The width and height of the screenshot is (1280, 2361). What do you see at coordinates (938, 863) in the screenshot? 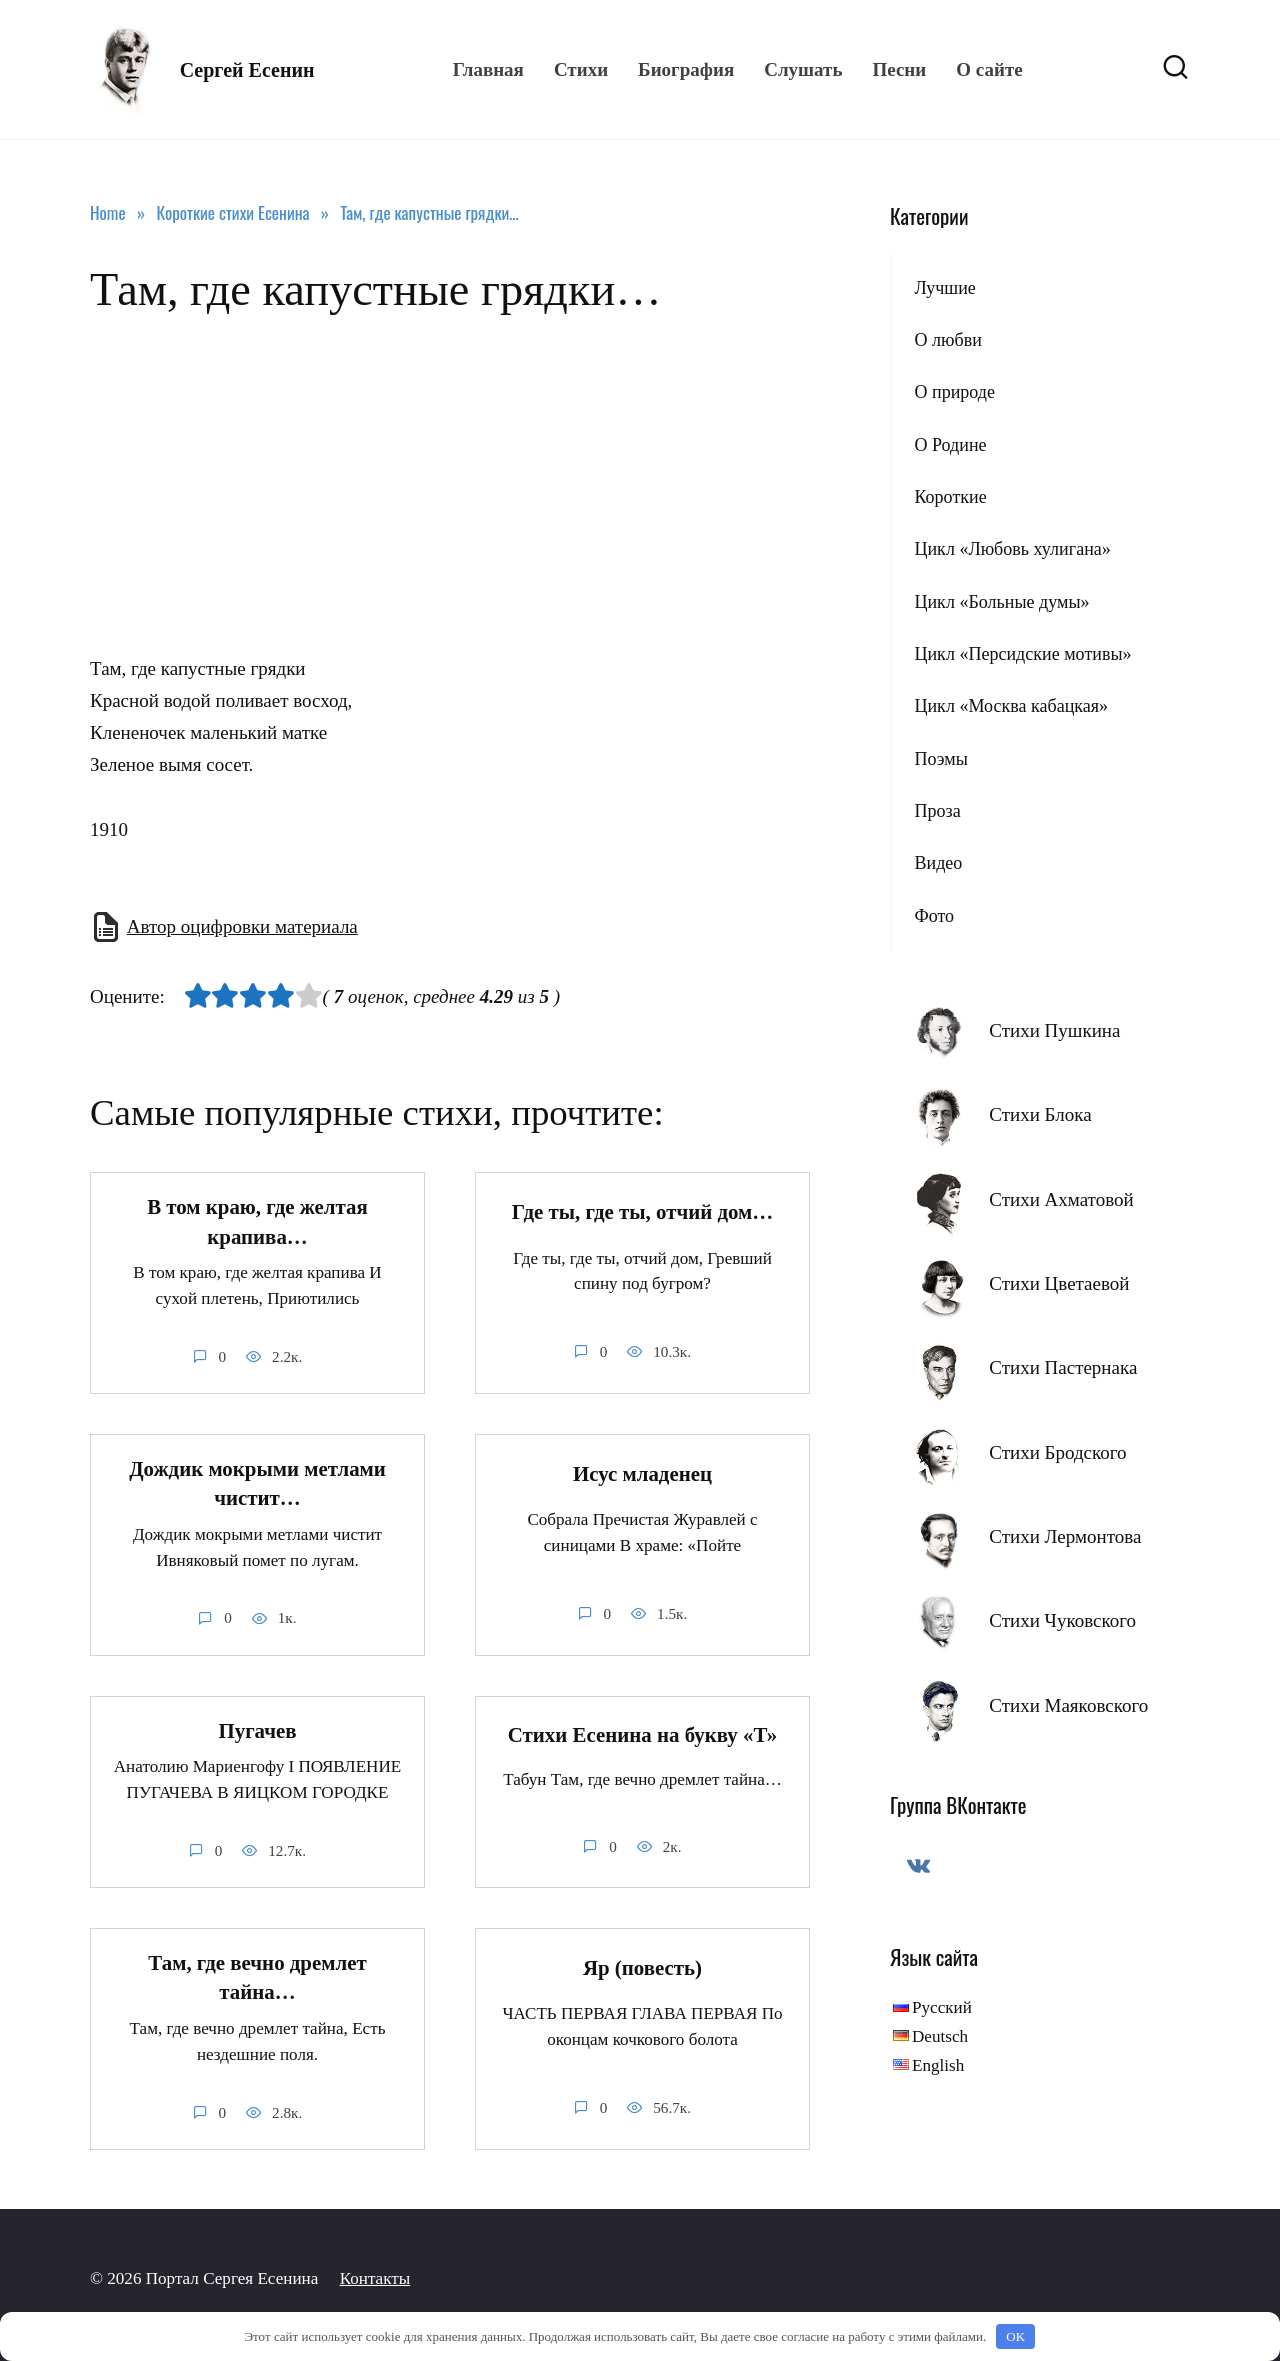
I see `Видео` at bounding box center [938, 863].